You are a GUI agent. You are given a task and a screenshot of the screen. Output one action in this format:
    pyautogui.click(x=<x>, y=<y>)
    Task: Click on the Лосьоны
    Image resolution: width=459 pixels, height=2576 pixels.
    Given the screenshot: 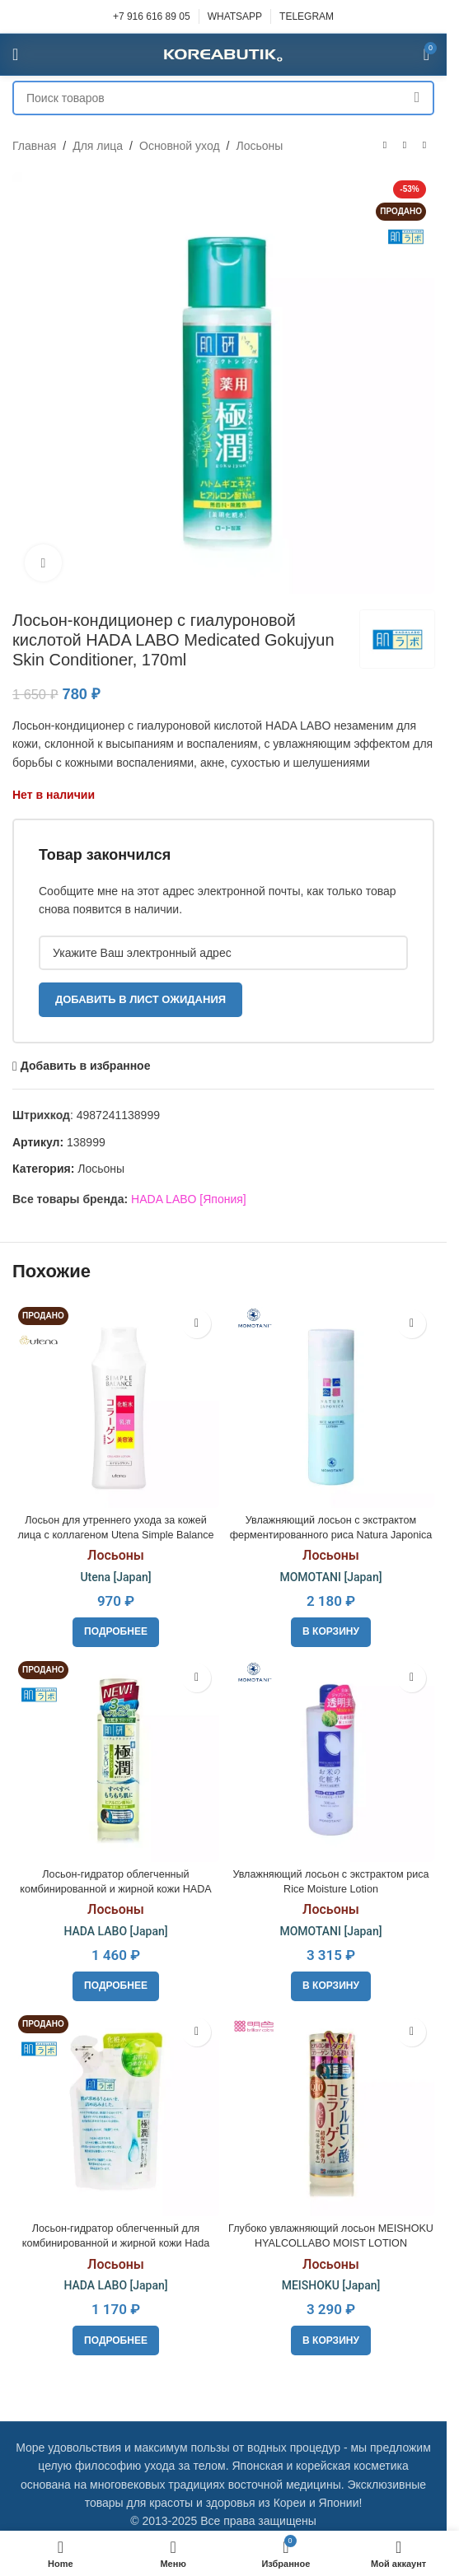 What is the action you would take?
    pyautogui.click(x=259, y=145)
    